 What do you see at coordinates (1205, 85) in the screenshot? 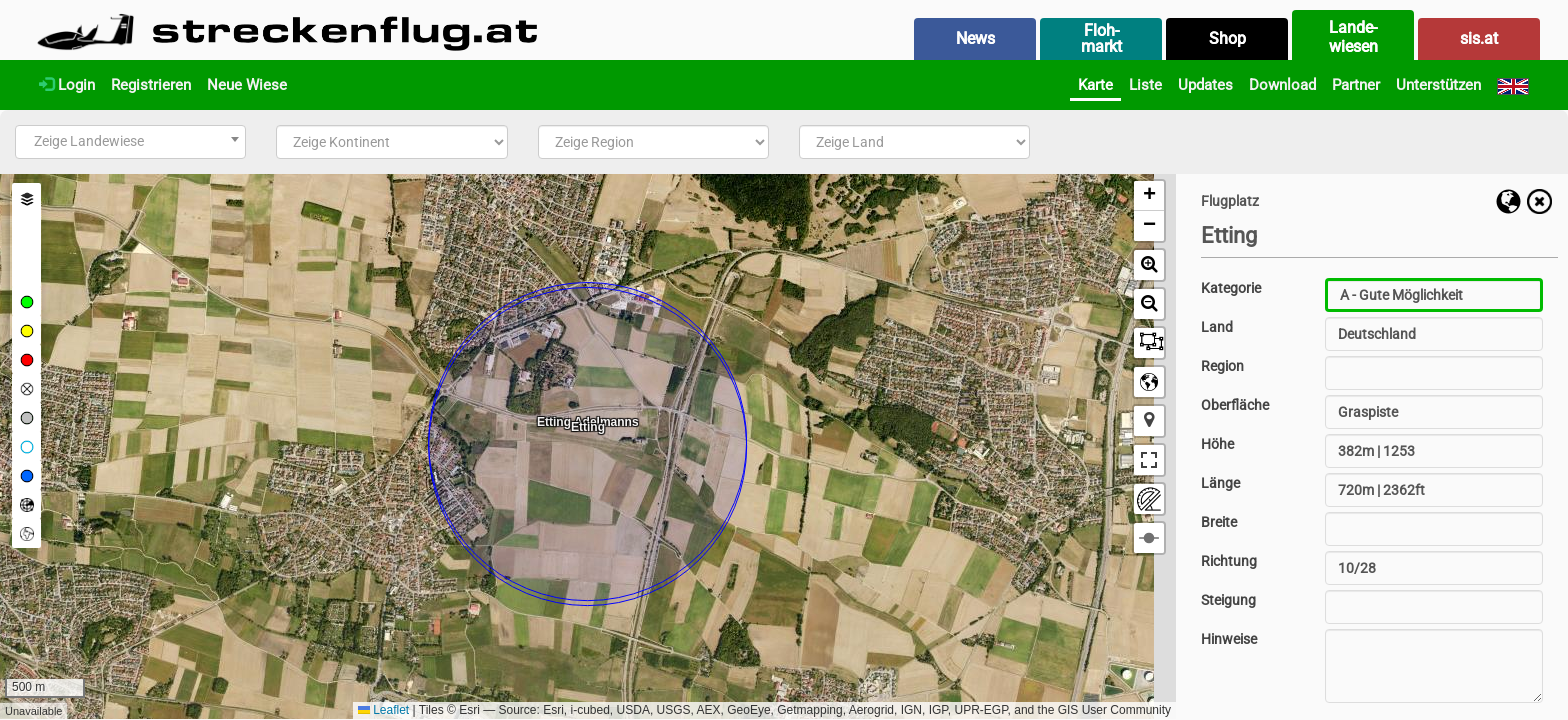
I see `Updates` at bounding box center [1205, 85].